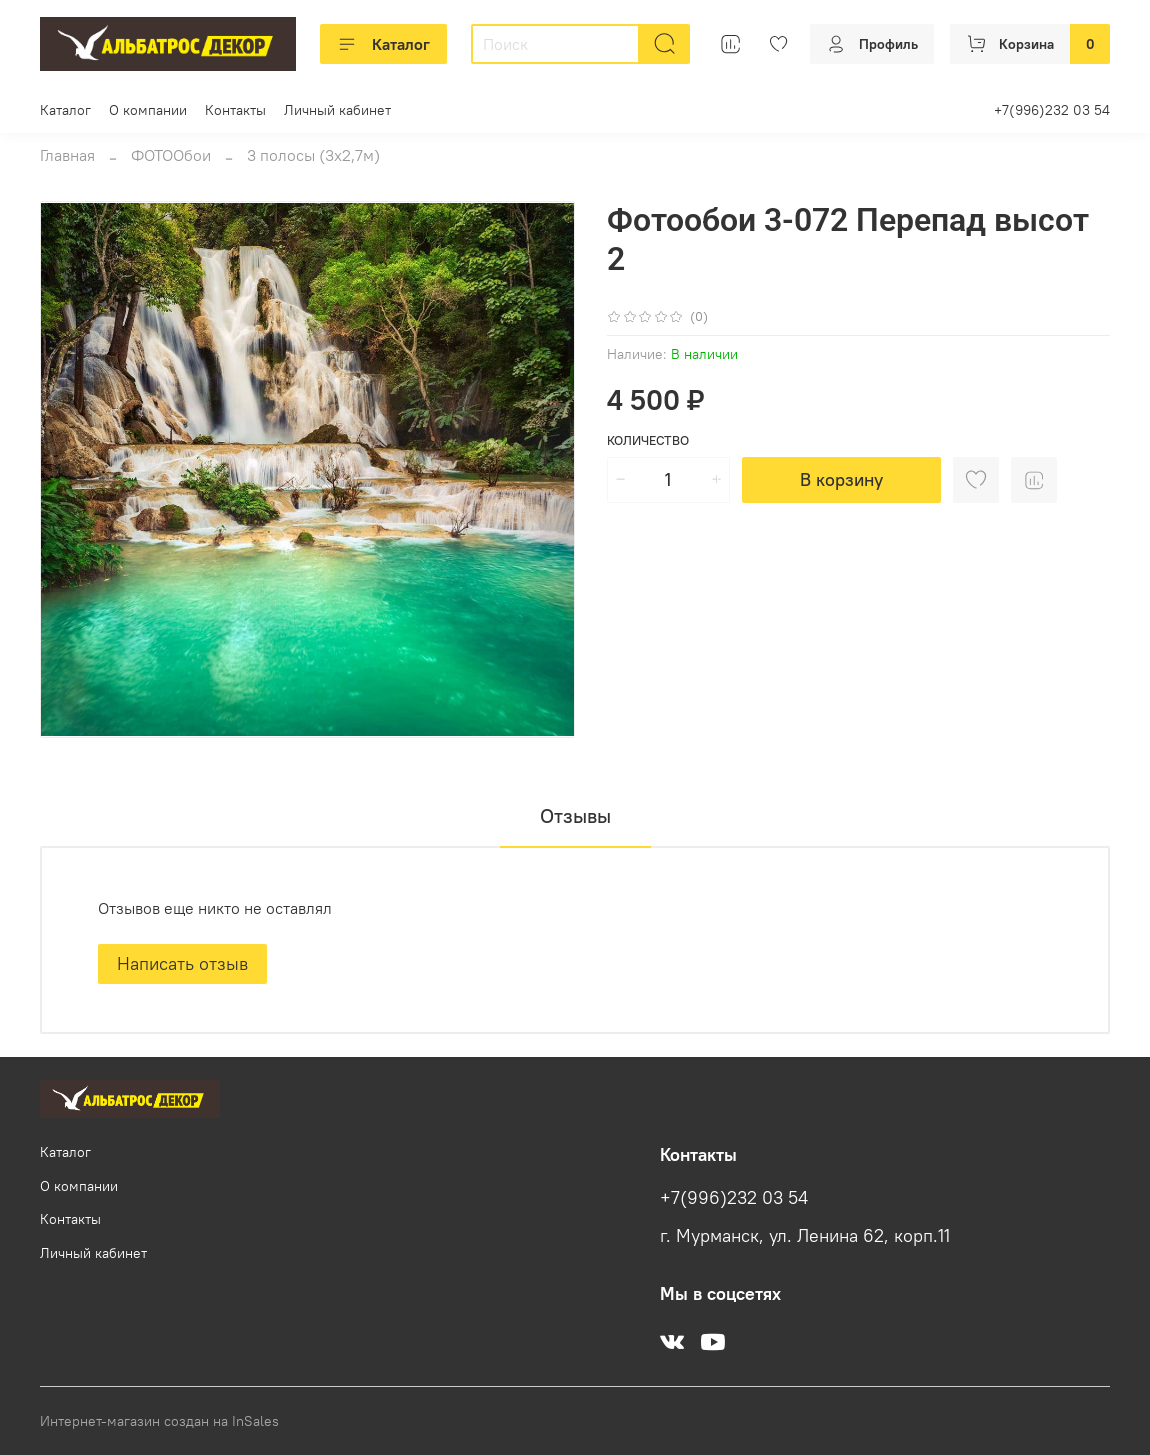 Image resolution: width=1150 pixels, height=1455 pixels. What do you see at coordinates (313, 155) in the screenshot?
I see `3 полосы (3х2,7м)` at bounding box center [313, 155].